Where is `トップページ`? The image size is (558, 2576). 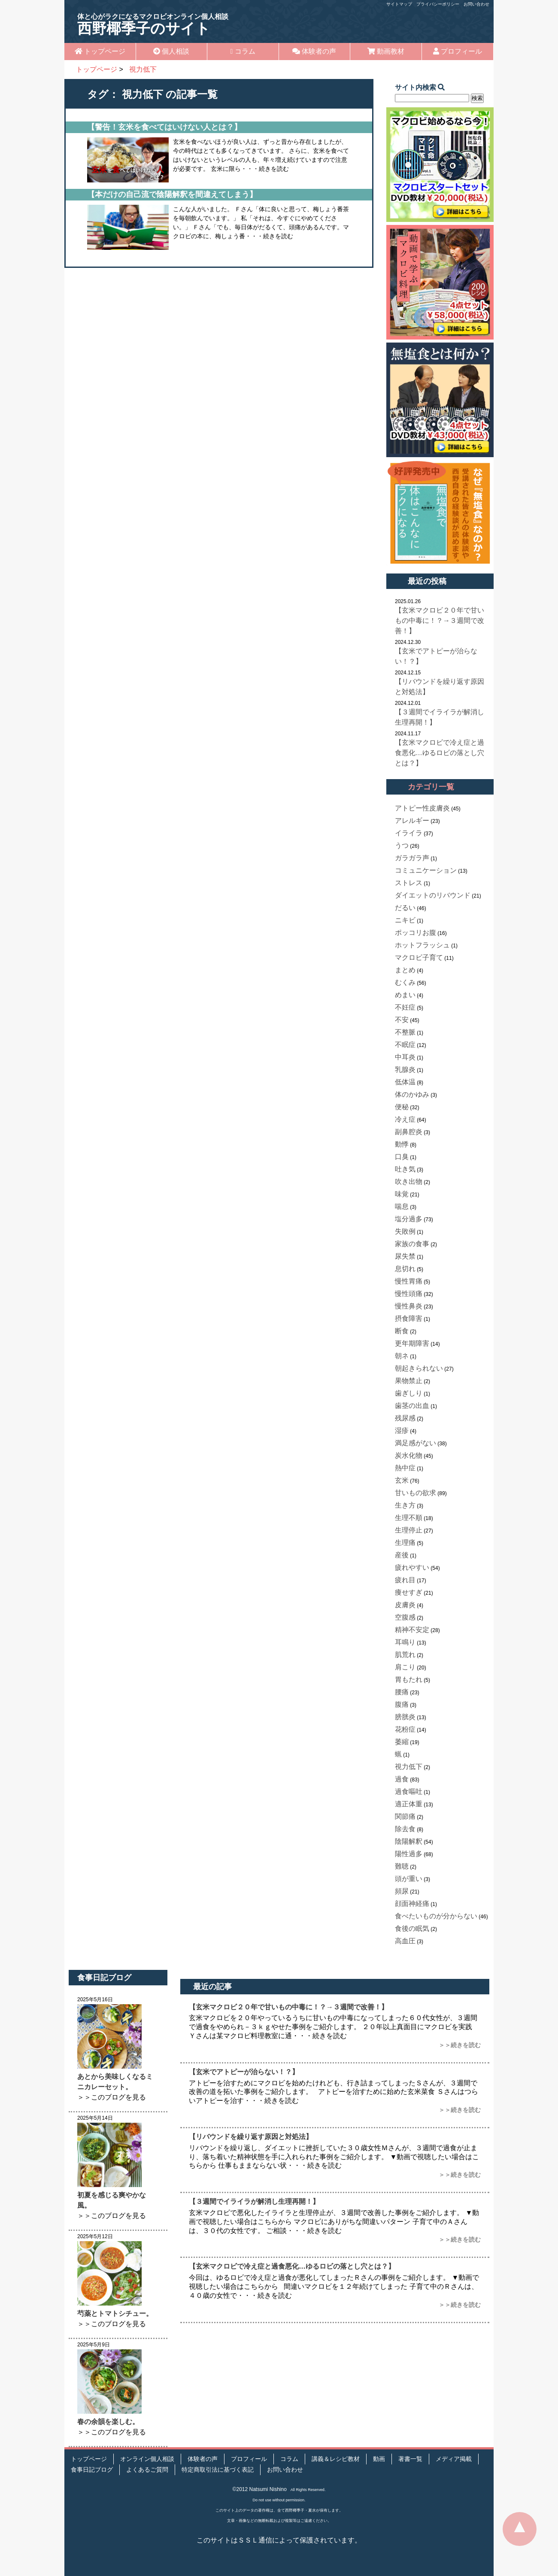 トップページ is located at coordinates (100, 51).